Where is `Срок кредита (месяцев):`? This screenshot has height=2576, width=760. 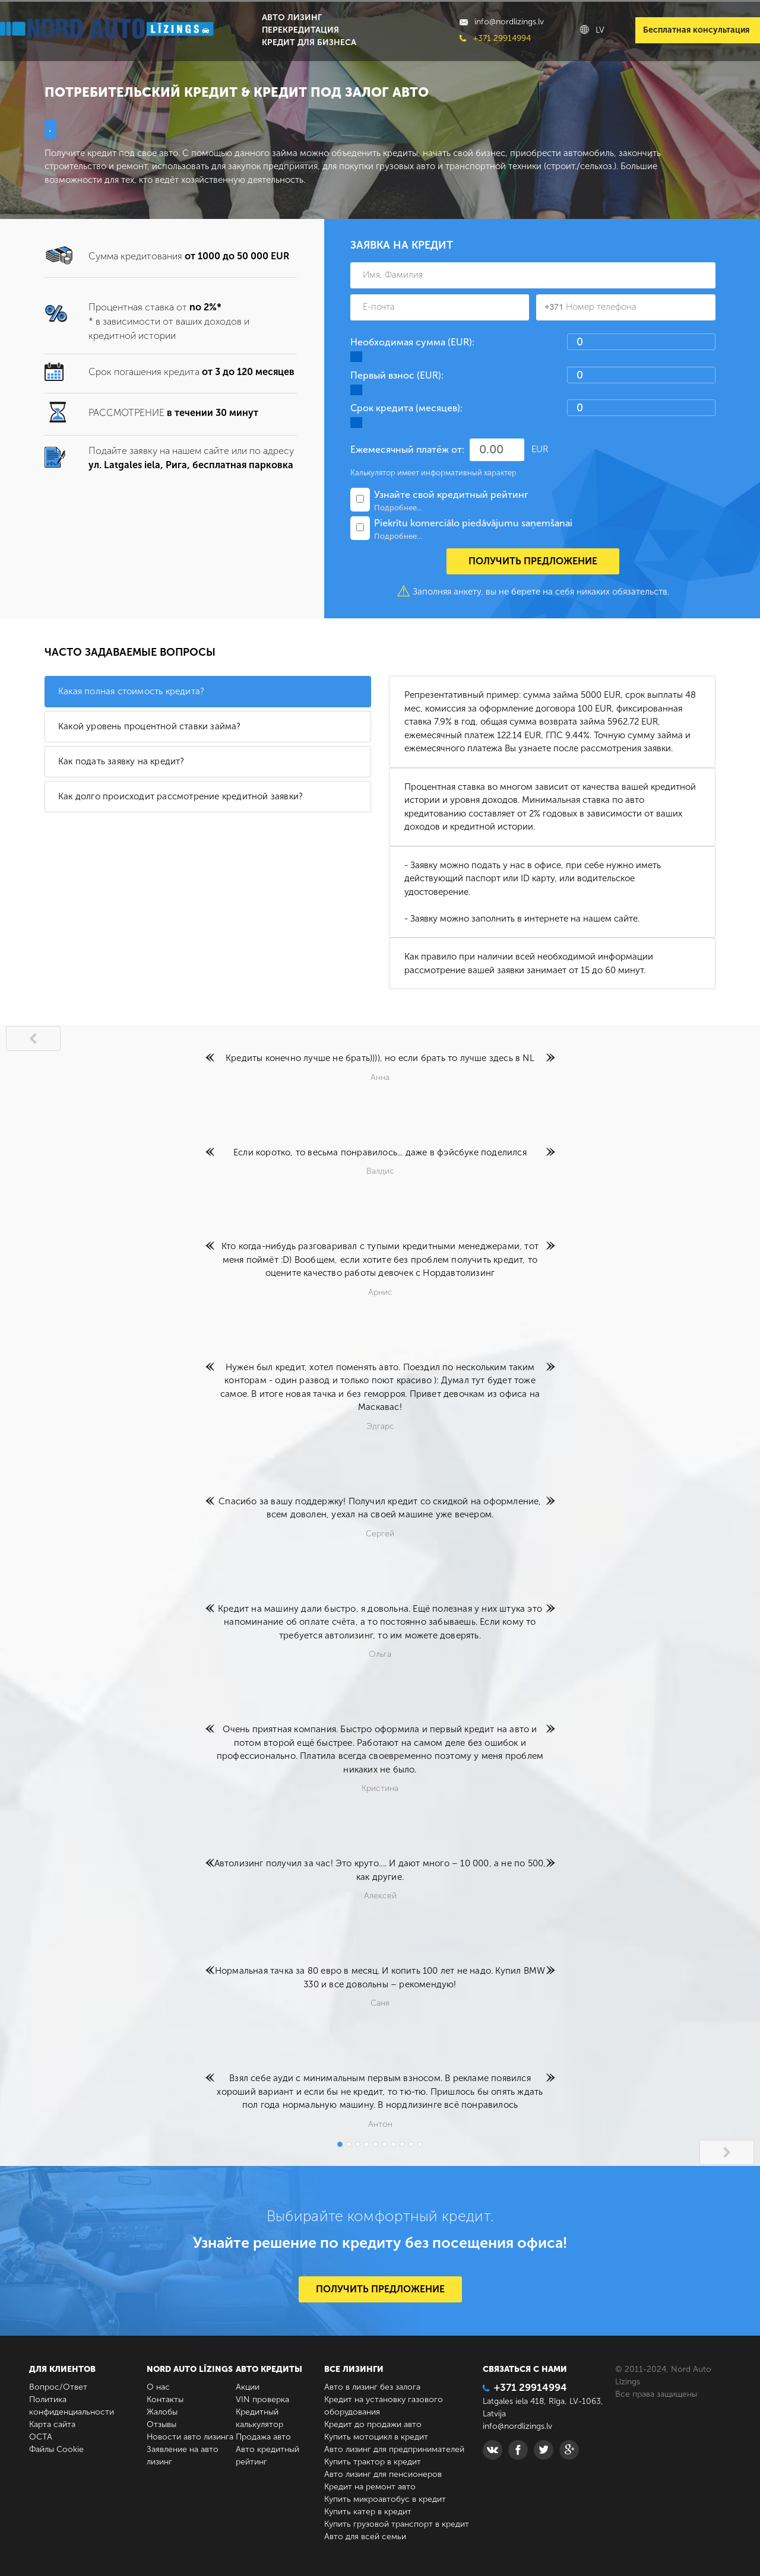
Срок кредита (месяцев): is located at coordinates (406, 408).